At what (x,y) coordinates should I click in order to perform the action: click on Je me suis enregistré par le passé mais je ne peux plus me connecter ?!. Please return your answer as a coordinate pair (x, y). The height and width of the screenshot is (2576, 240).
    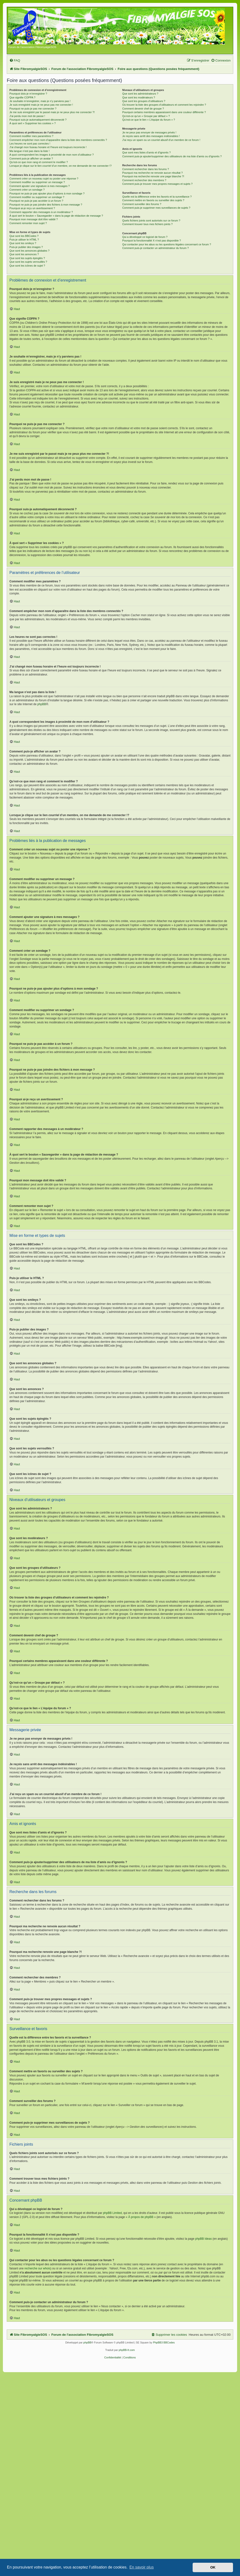
    Looking at the image, I should click on (52, 112).